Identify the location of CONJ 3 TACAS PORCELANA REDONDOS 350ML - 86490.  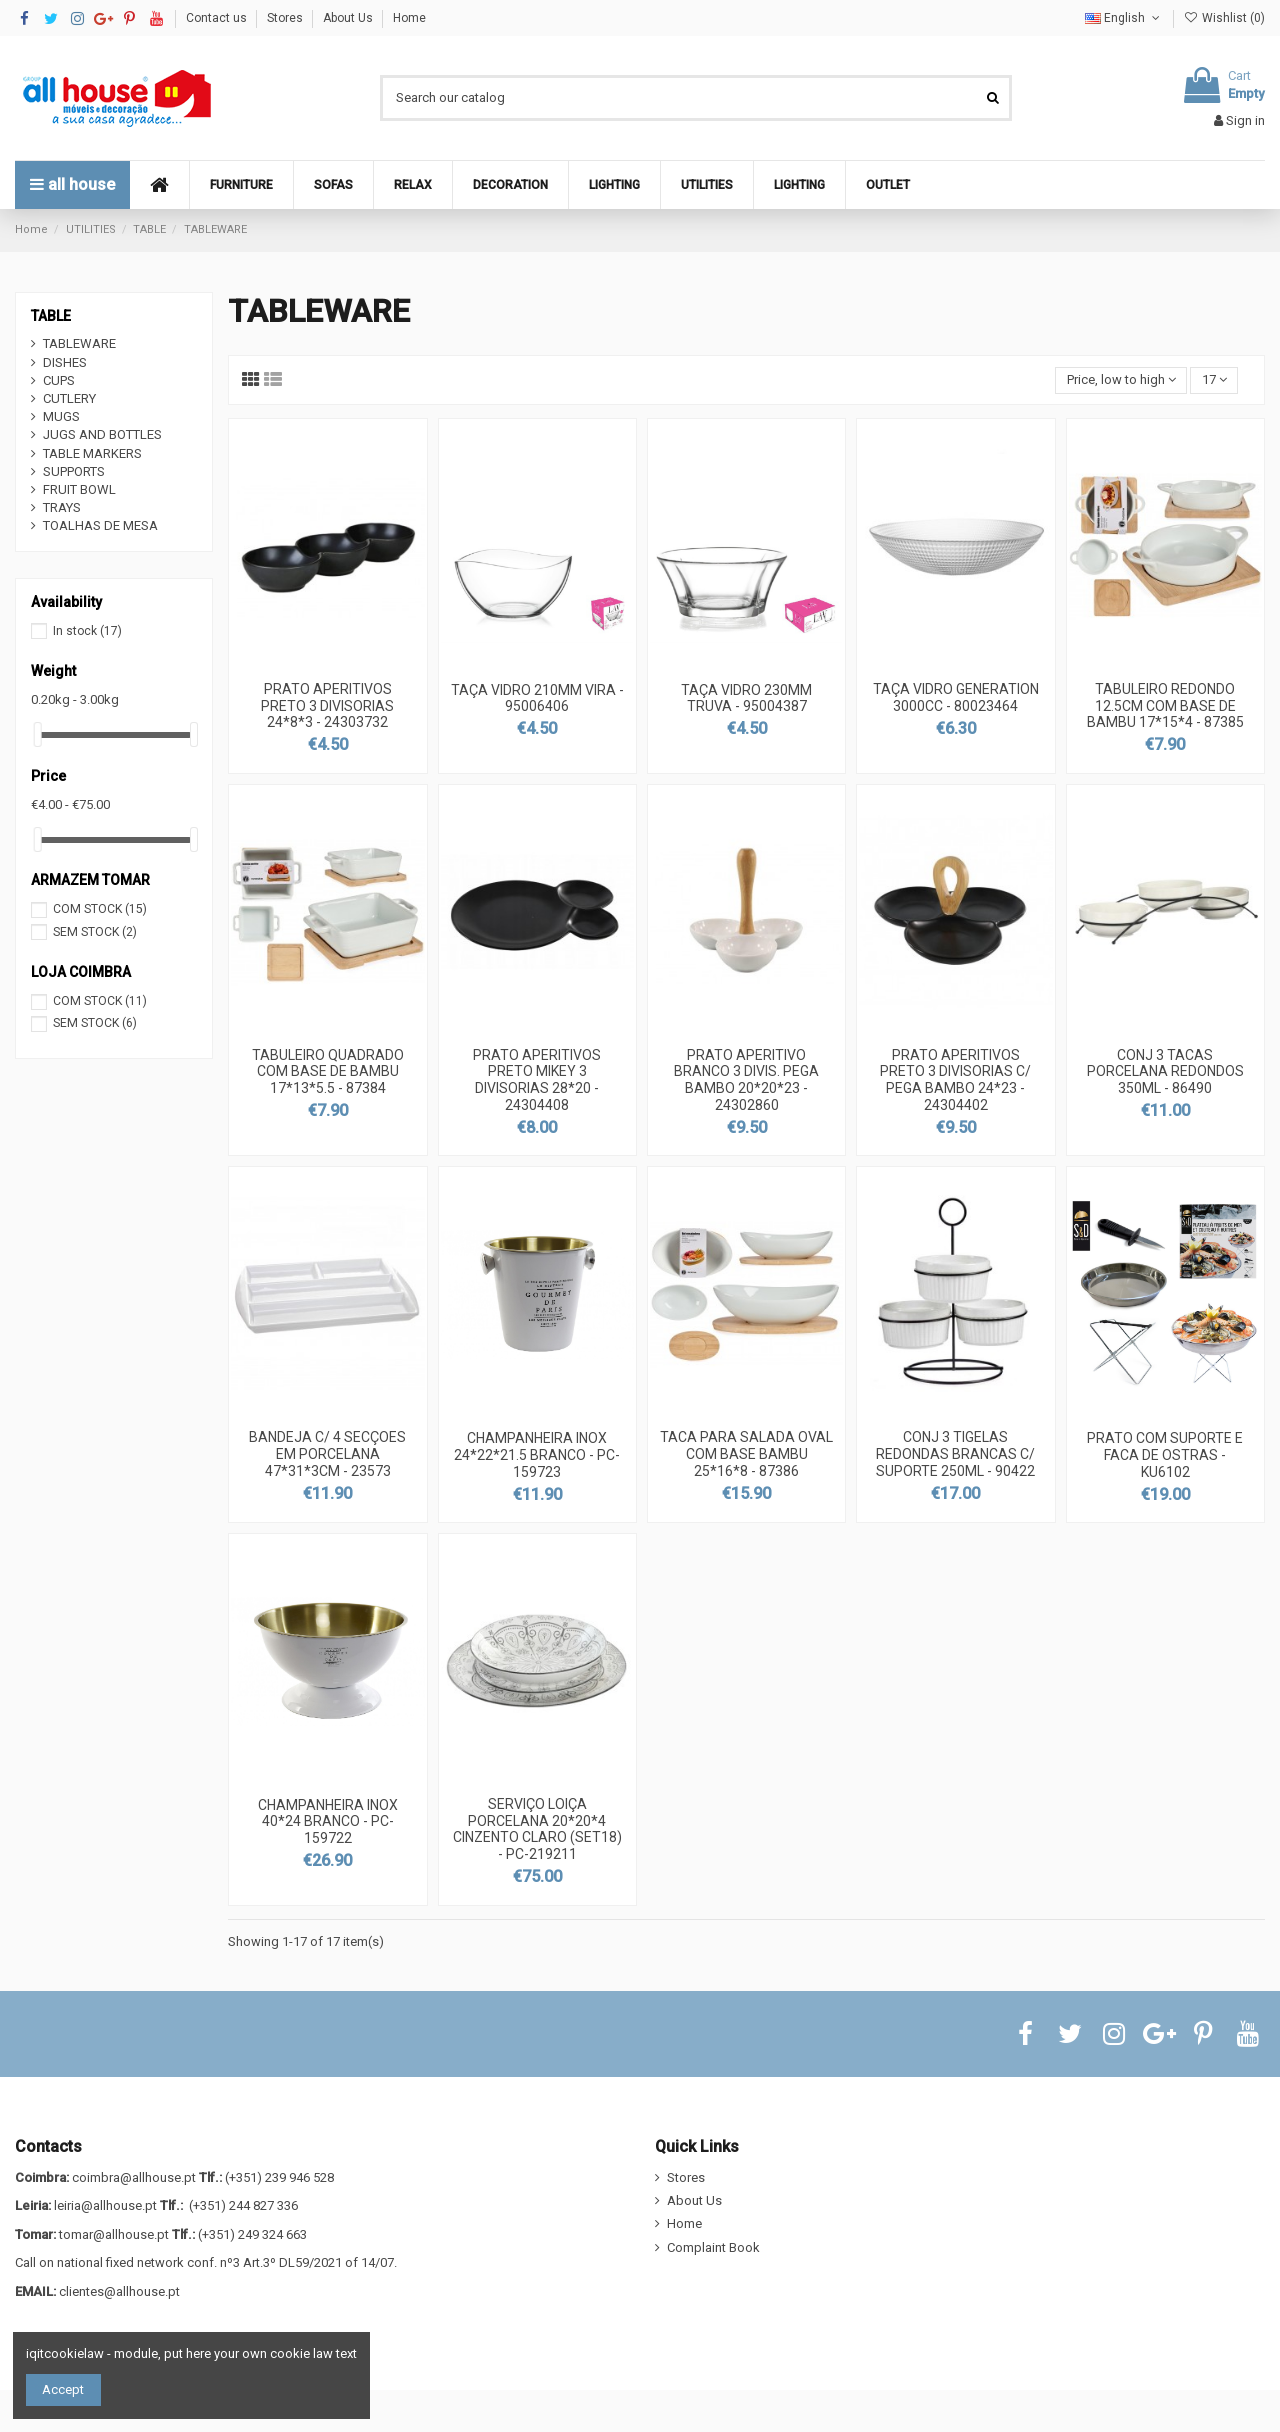
(1165, 1072).